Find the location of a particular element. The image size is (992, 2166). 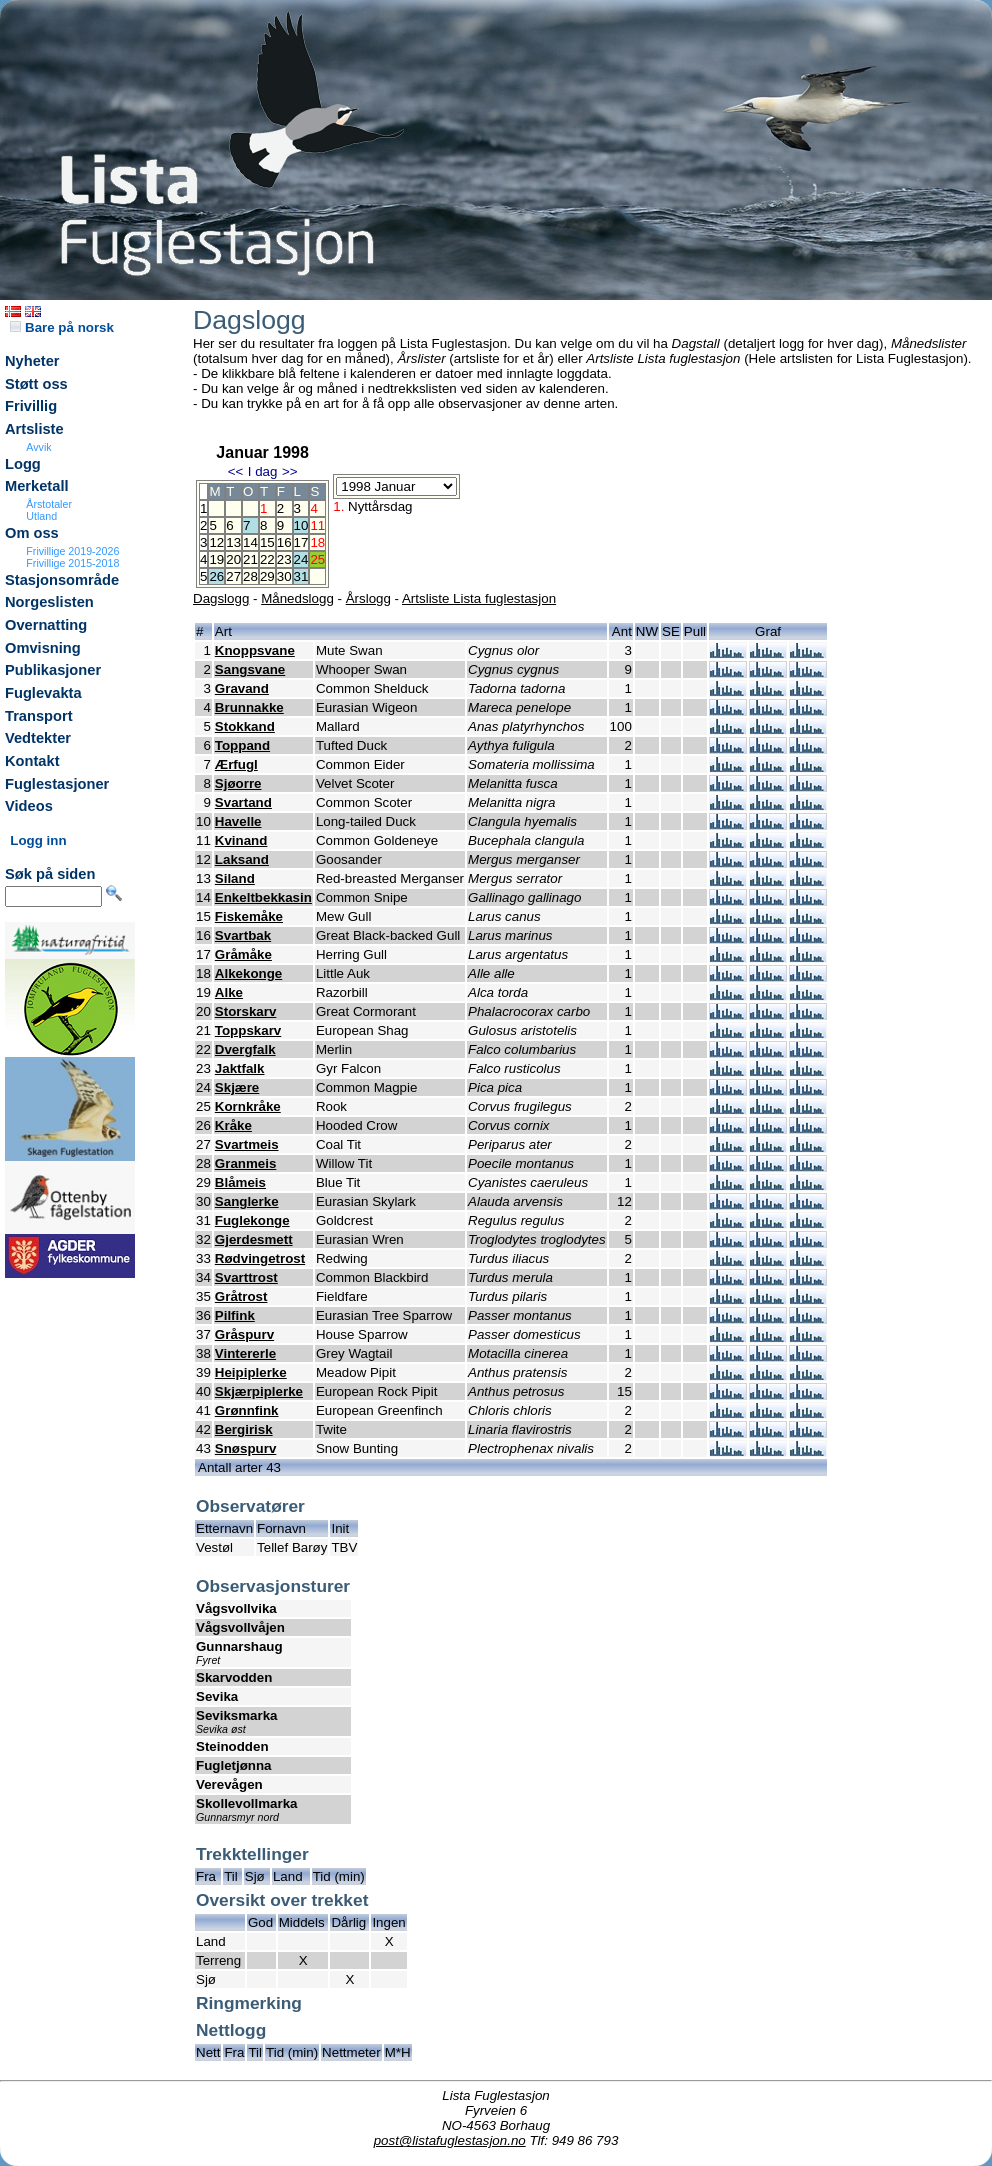

28 is located at coordinates (250, 576).